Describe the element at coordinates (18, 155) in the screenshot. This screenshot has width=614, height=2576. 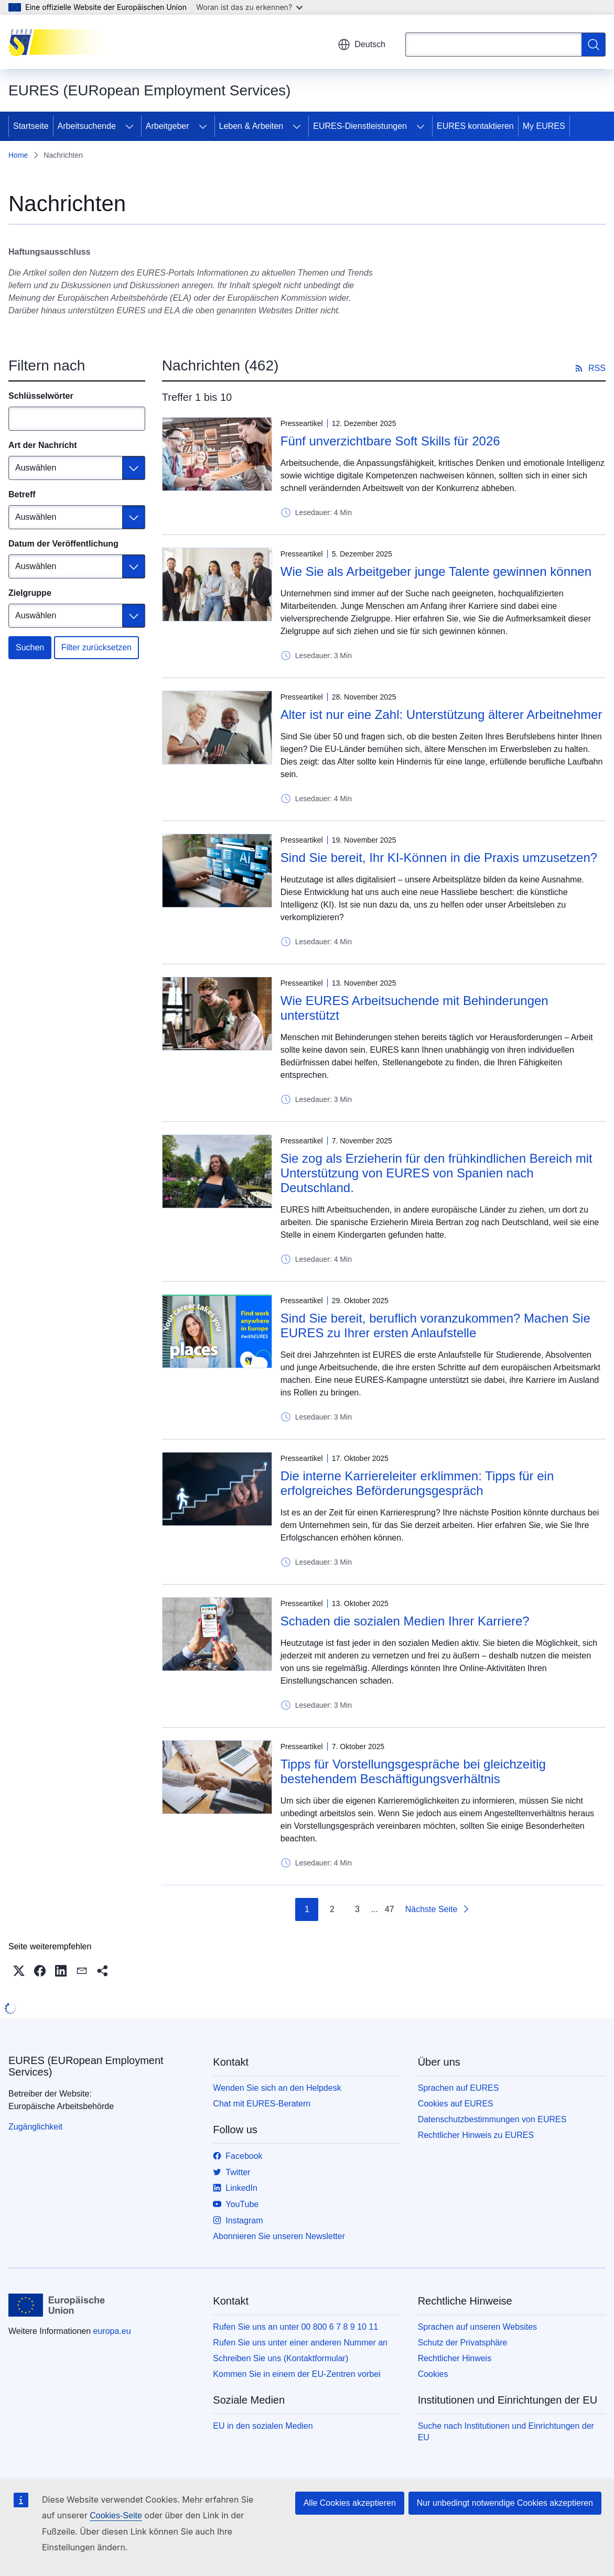
I see `Home` at that location.